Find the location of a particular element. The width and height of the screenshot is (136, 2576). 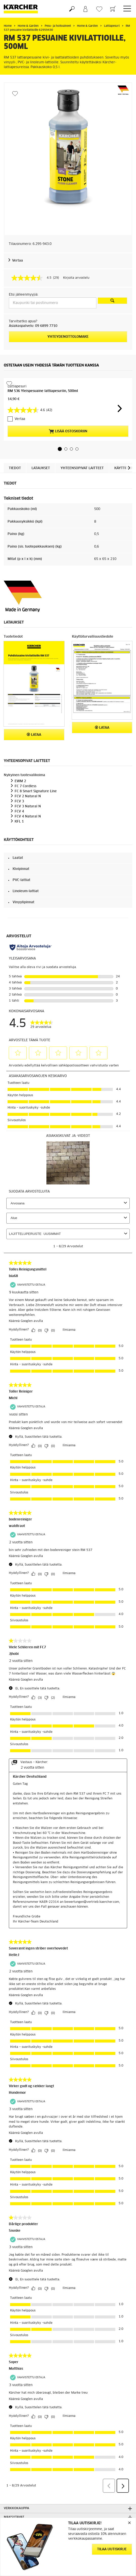

Asiakaspalvelu: 09 6899 7710 is located at coordinates (33, 326).